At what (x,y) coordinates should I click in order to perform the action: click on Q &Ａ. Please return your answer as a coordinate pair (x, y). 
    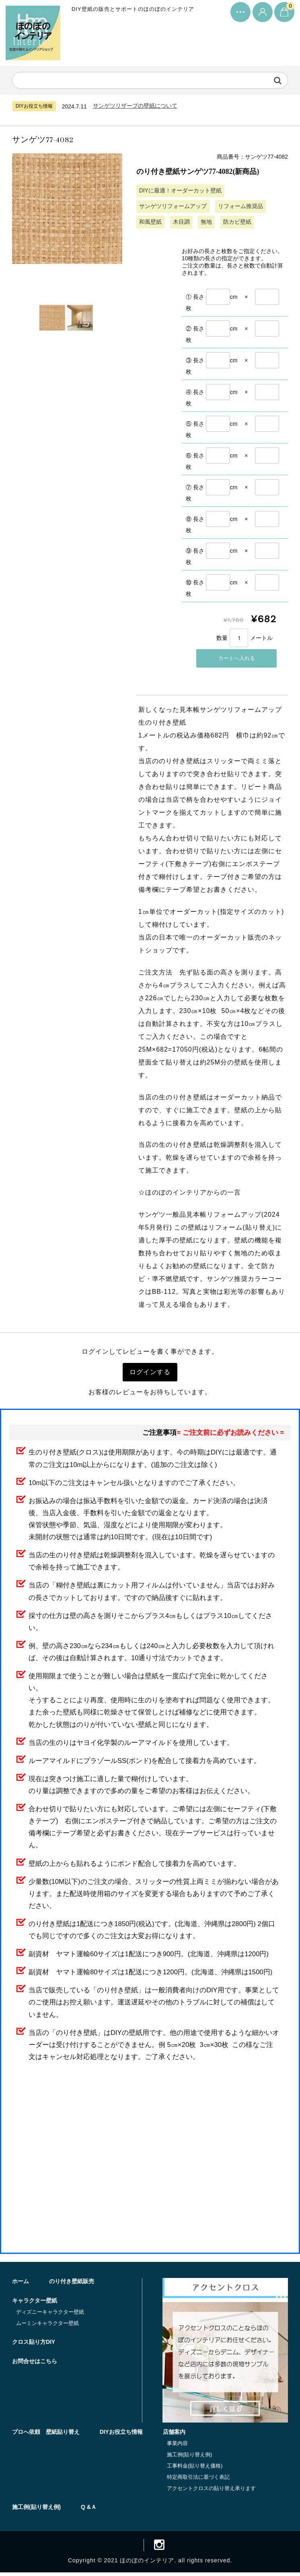
    Looking at the image, I should click on (89, 2510).